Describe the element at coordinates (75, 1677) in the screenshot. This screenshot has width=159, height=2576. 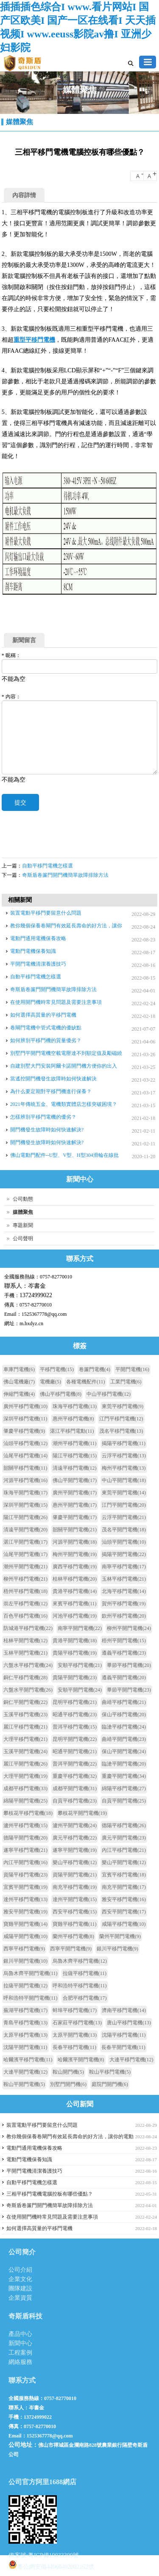
I see `貴陽平開門電機` at that location.